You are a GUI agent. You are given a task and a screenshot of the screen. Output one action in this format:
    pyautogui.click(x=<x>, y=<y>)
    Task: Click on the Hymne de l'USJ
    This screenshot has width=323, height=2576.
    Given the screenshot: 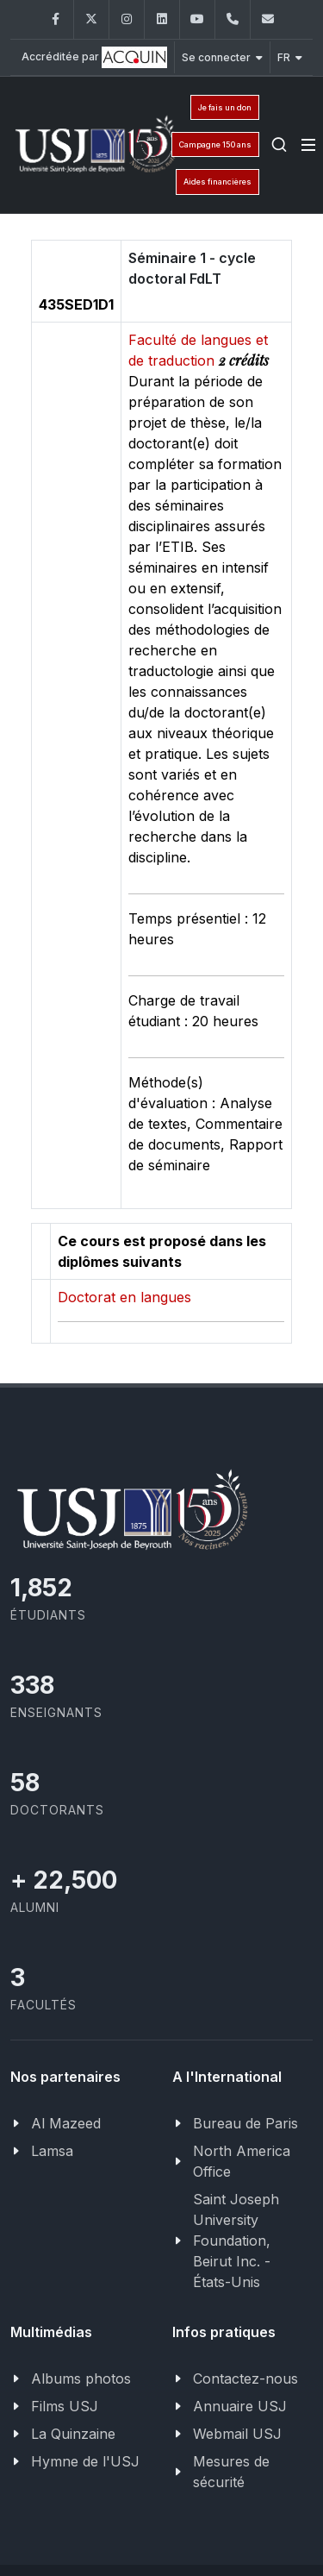 What is the action you would take?
    pyautogui.click(x=85, y=2461)
    